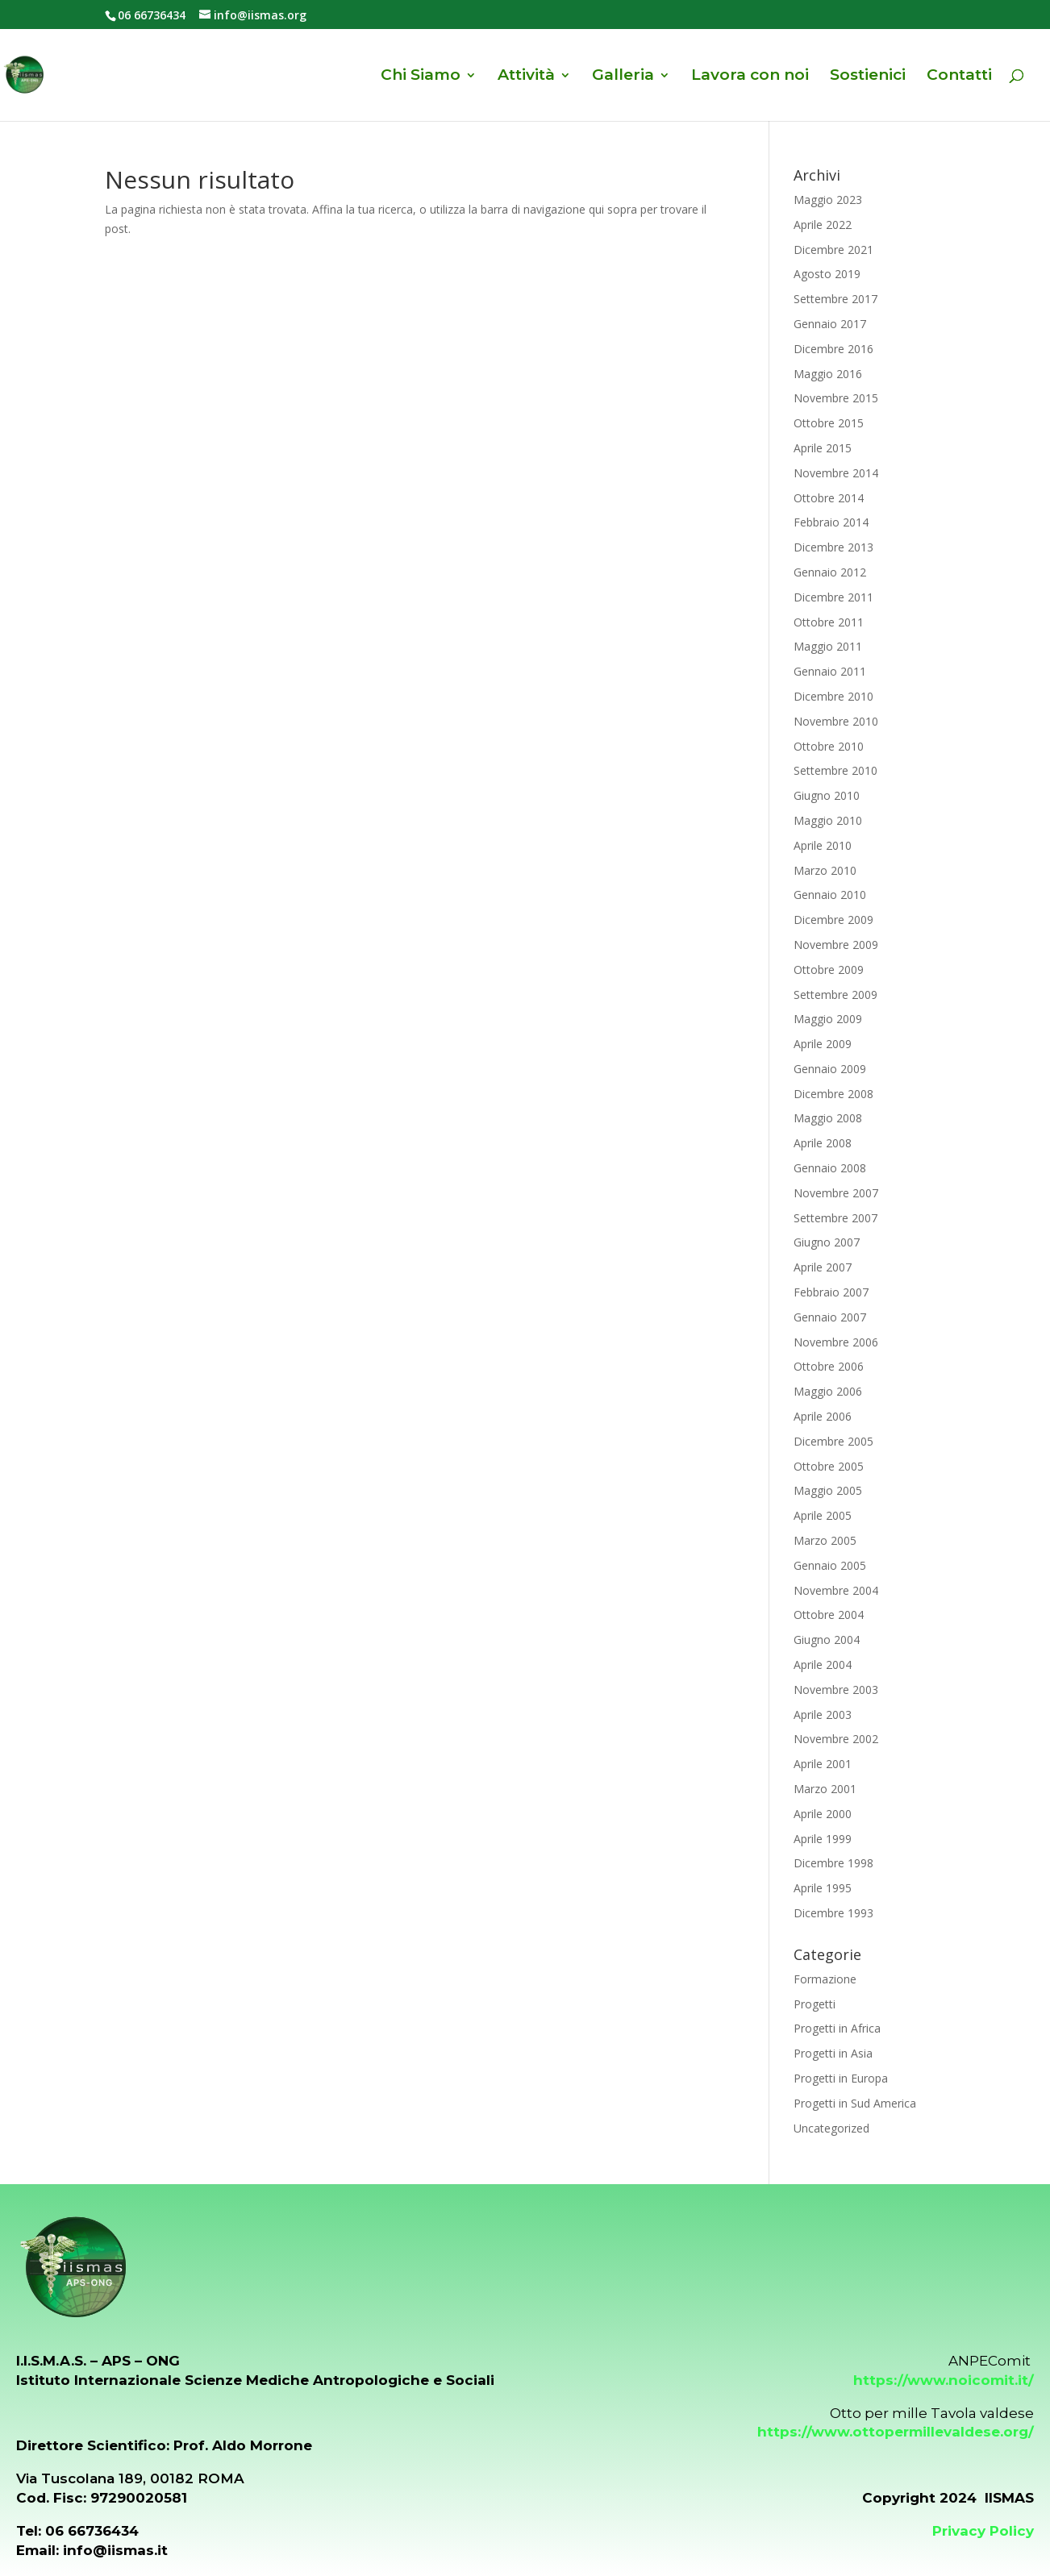 The height and width of the screenshot is (2576, 1050). I want to click on Ottobre 2006, so click(829, 1366).